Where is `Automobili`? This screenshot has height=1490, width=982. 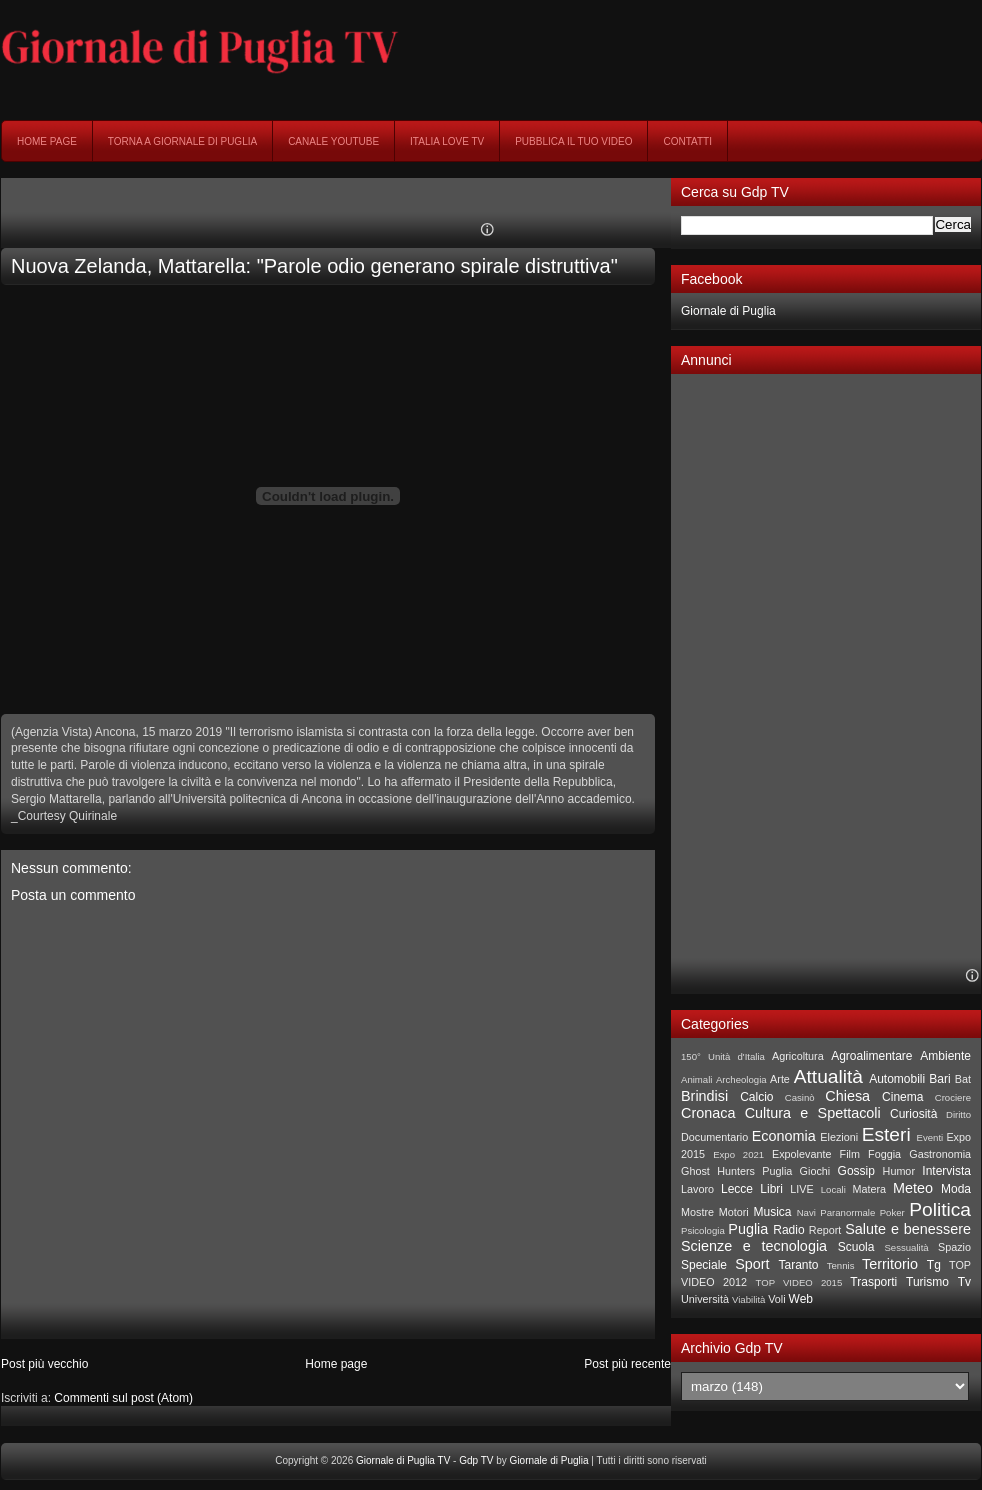 Automobili is located at coordinates (897, 1079).